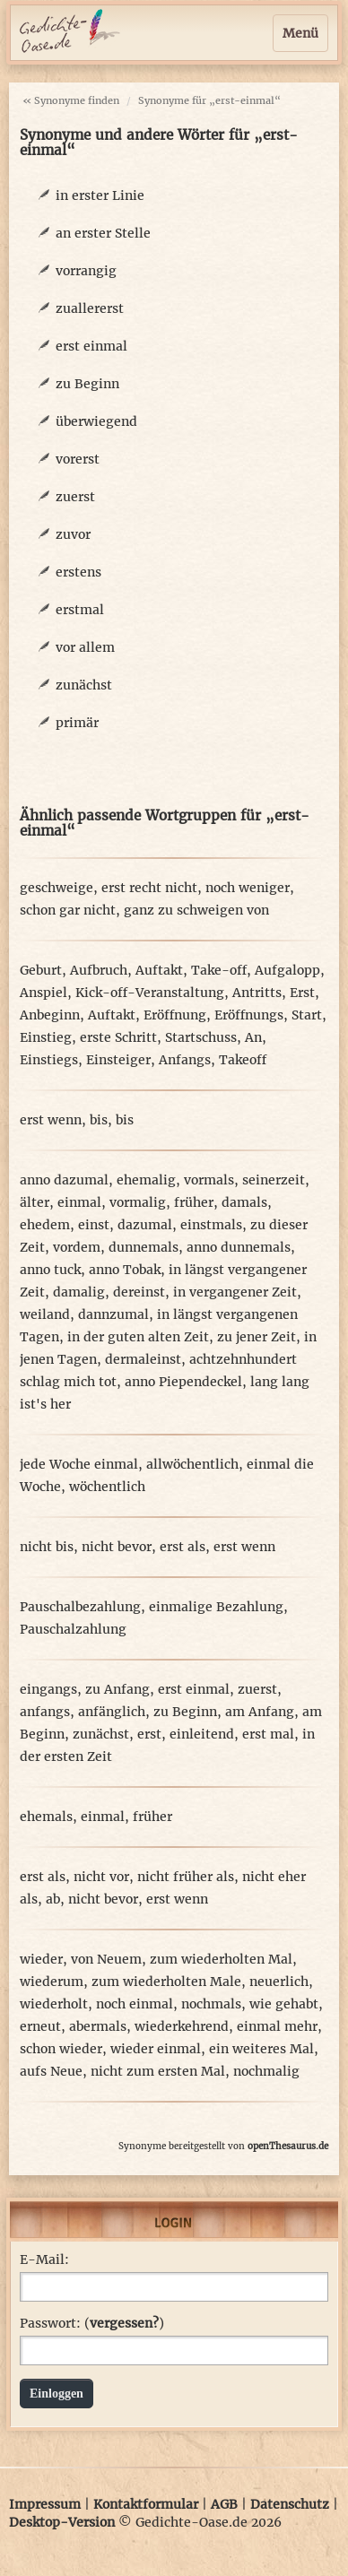 Image resolution: width=348 pixels, height=2576 pixels. I want to click on erste Schritt, so click(118, 1037).